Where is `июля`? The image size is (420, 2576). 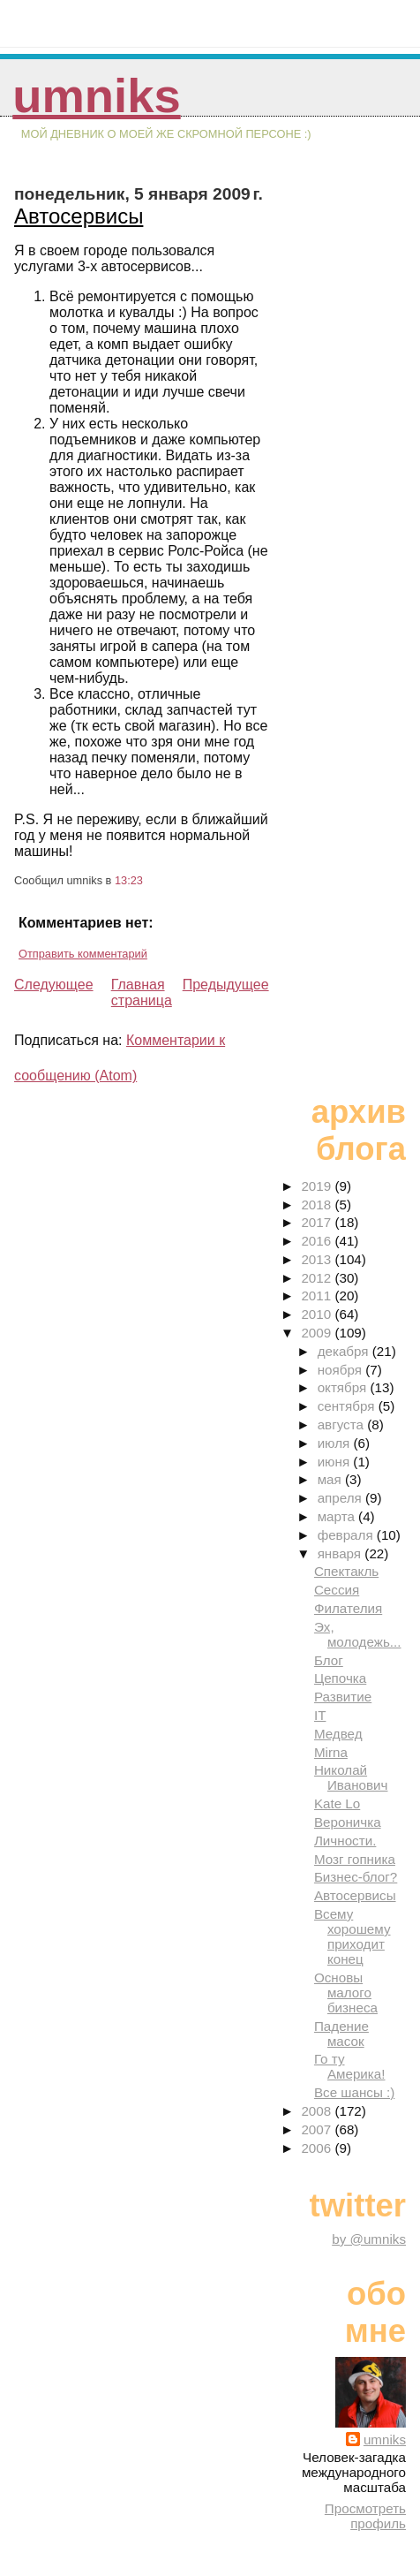
июля is located at coordinates (336, 1443).